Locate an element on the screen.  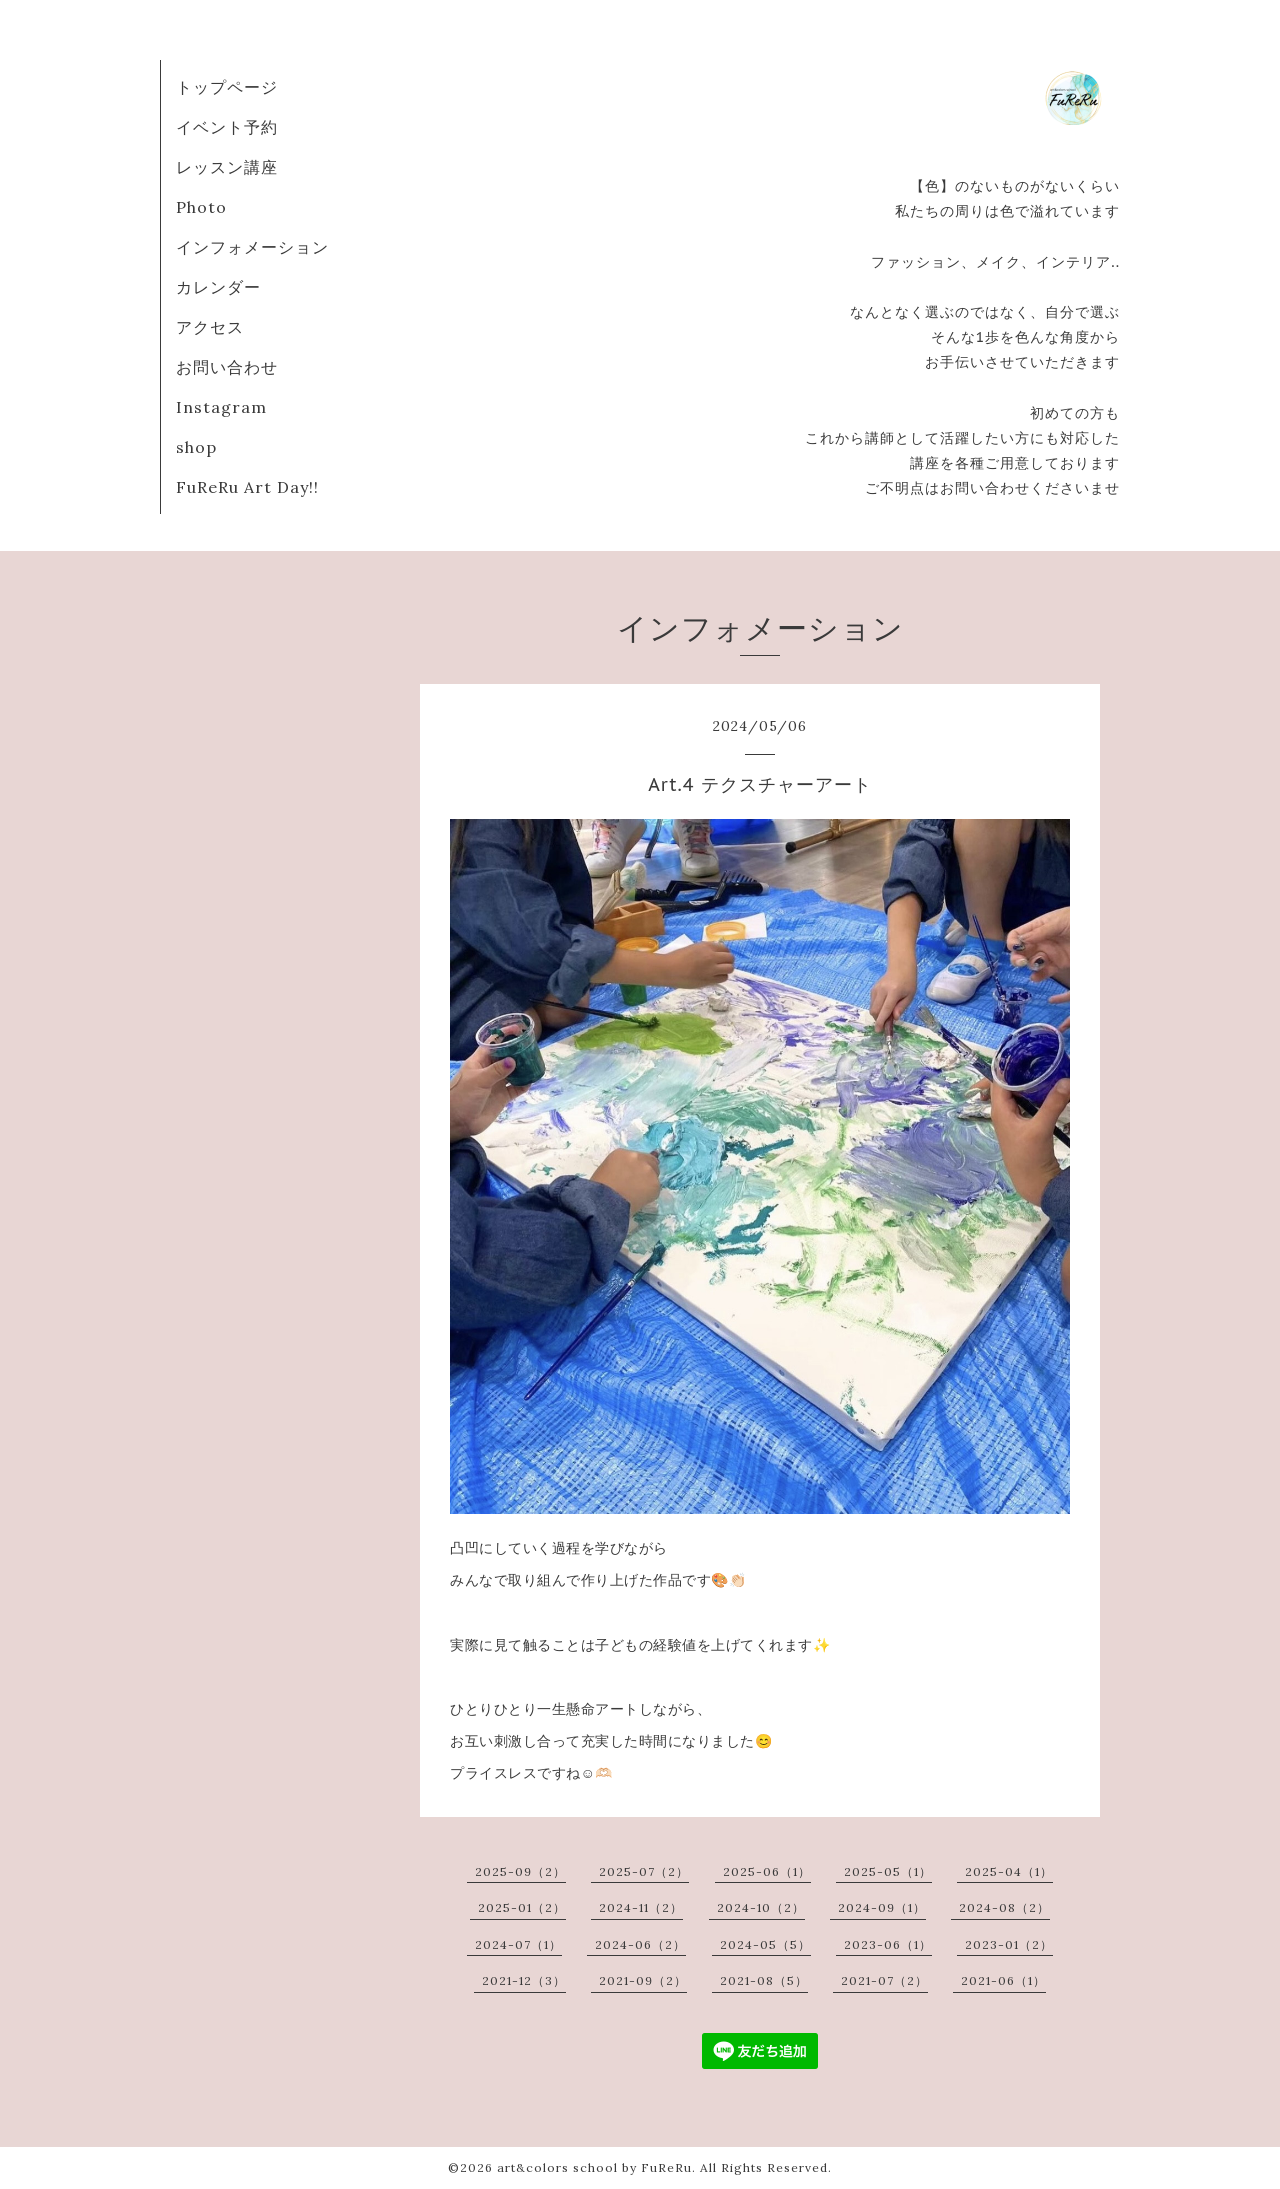
2024-05（5） is located at coordinates (765, 1944).